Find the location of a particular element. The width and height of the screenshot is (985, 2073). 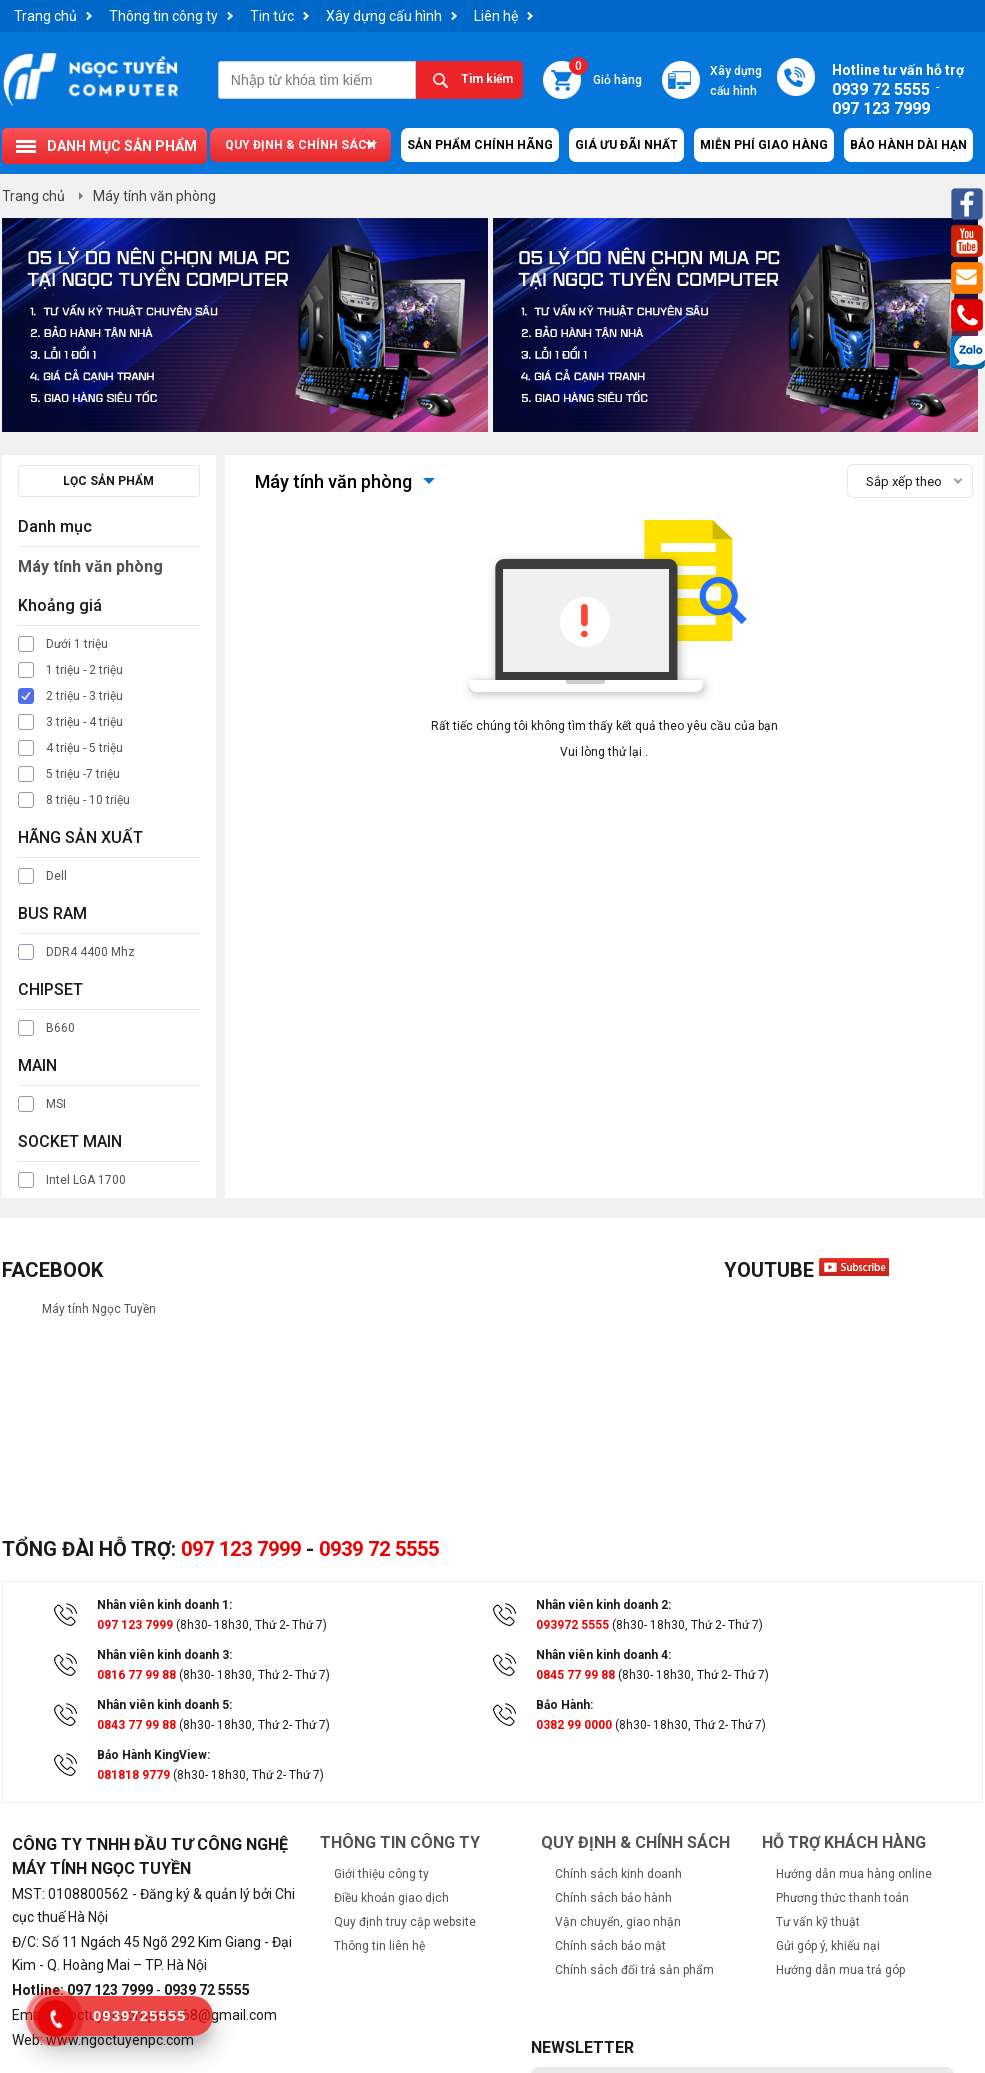

093972 5555 is located at coordinates (572, 1625).